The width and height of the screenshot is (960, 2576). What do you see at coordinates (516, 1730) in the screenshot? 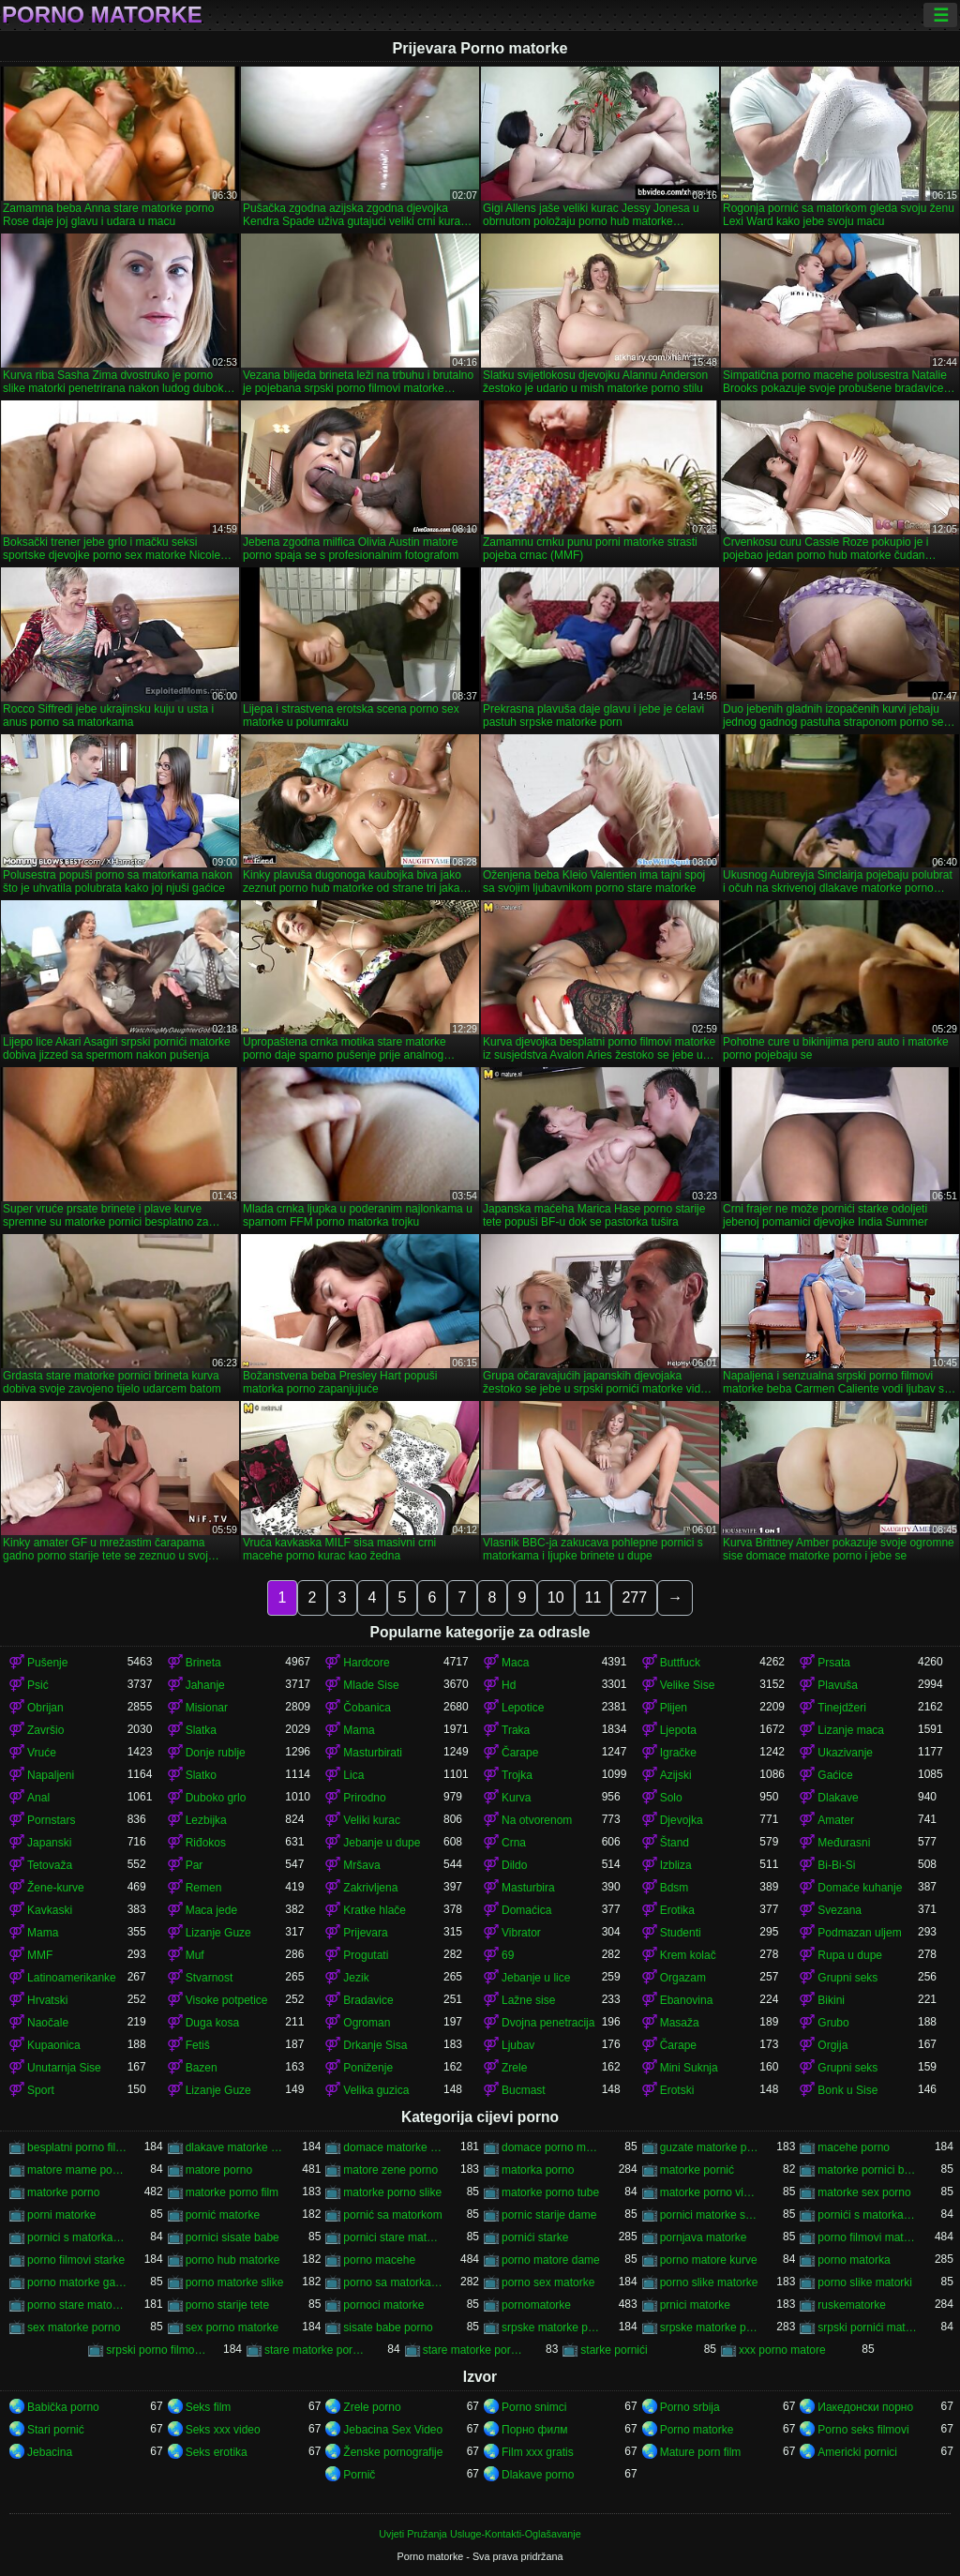
I see `Traka` at bounding box center [516, 1730].